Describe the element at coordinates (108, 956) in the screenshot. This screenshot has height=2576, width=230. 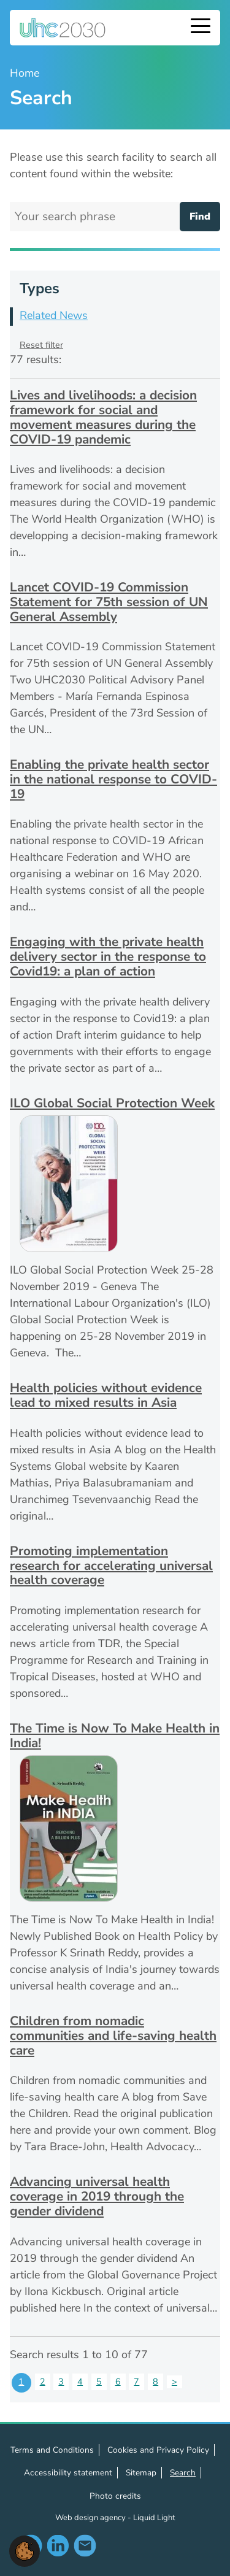
I see `Engaging with the private health delivery sector in the response to Covid19: a plan of action` at that location.